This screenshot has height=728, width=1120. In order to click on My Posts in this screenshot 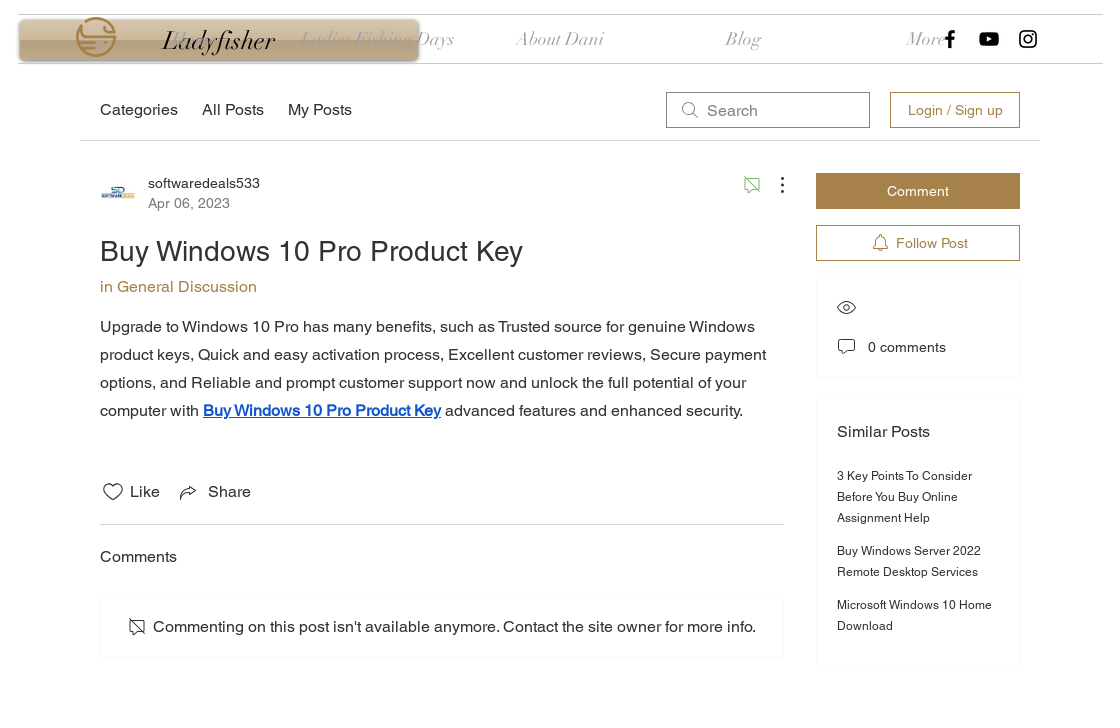, I will do `click(320, 109)`.